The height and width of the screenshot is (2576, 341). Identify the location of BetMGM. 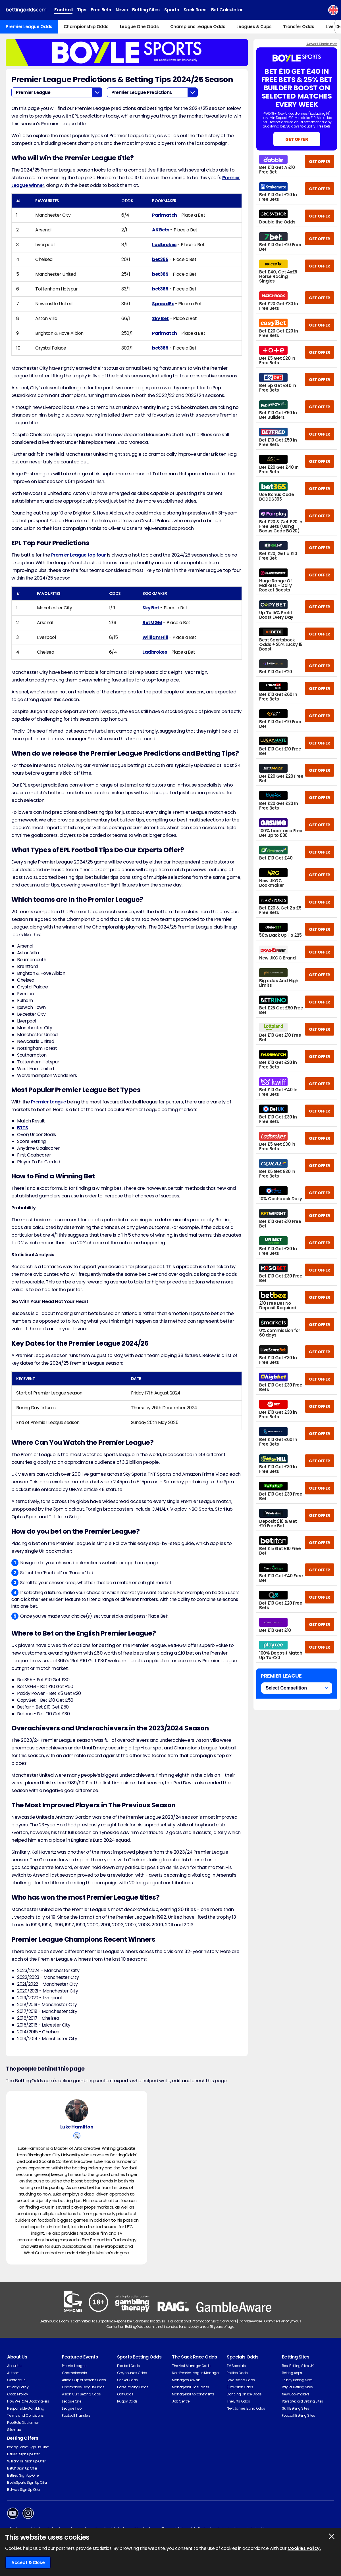
(152, 622).